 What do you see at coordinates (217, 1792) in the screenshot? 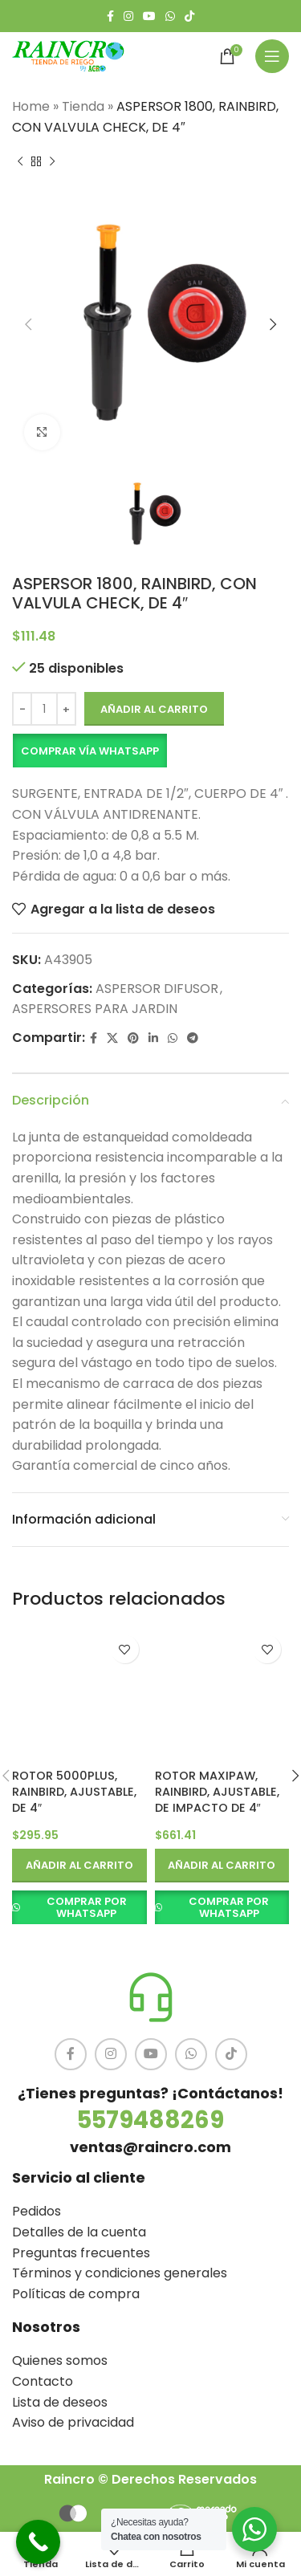
I see `ROTOR MAXIPAW, RAINBIRD, AJUSTABLE, DE IMPACTO DE 4″` at bounding box center [217, 1792].